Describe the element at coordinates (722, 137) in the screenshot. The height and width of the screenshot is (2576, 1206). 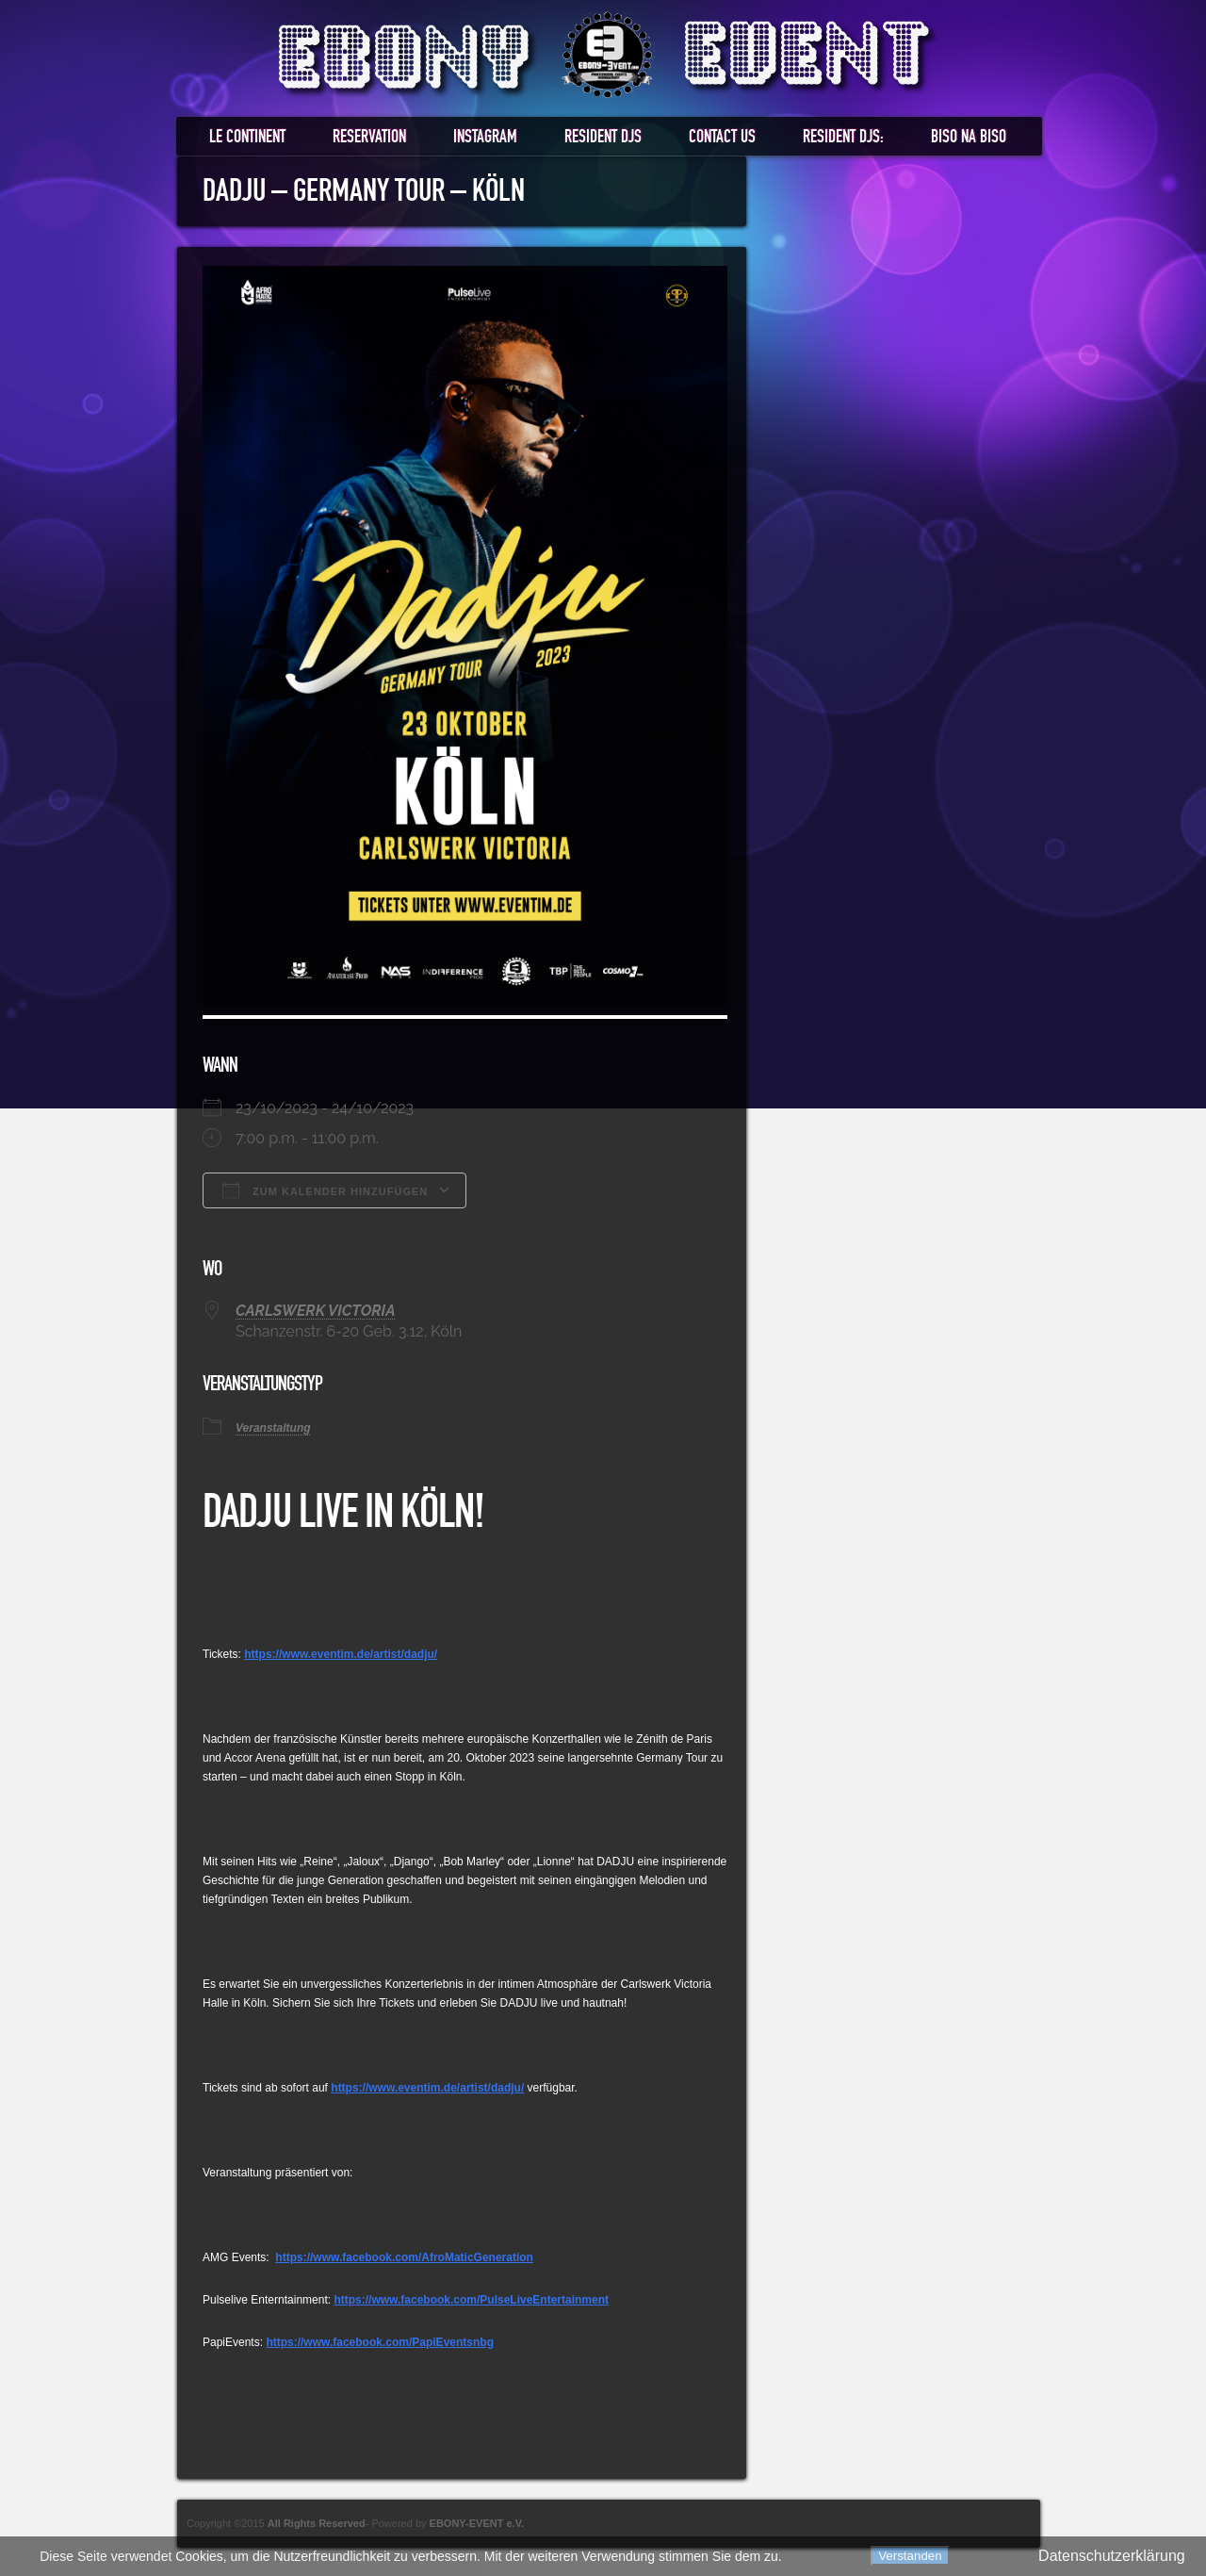
I see `Contact us` at that location.